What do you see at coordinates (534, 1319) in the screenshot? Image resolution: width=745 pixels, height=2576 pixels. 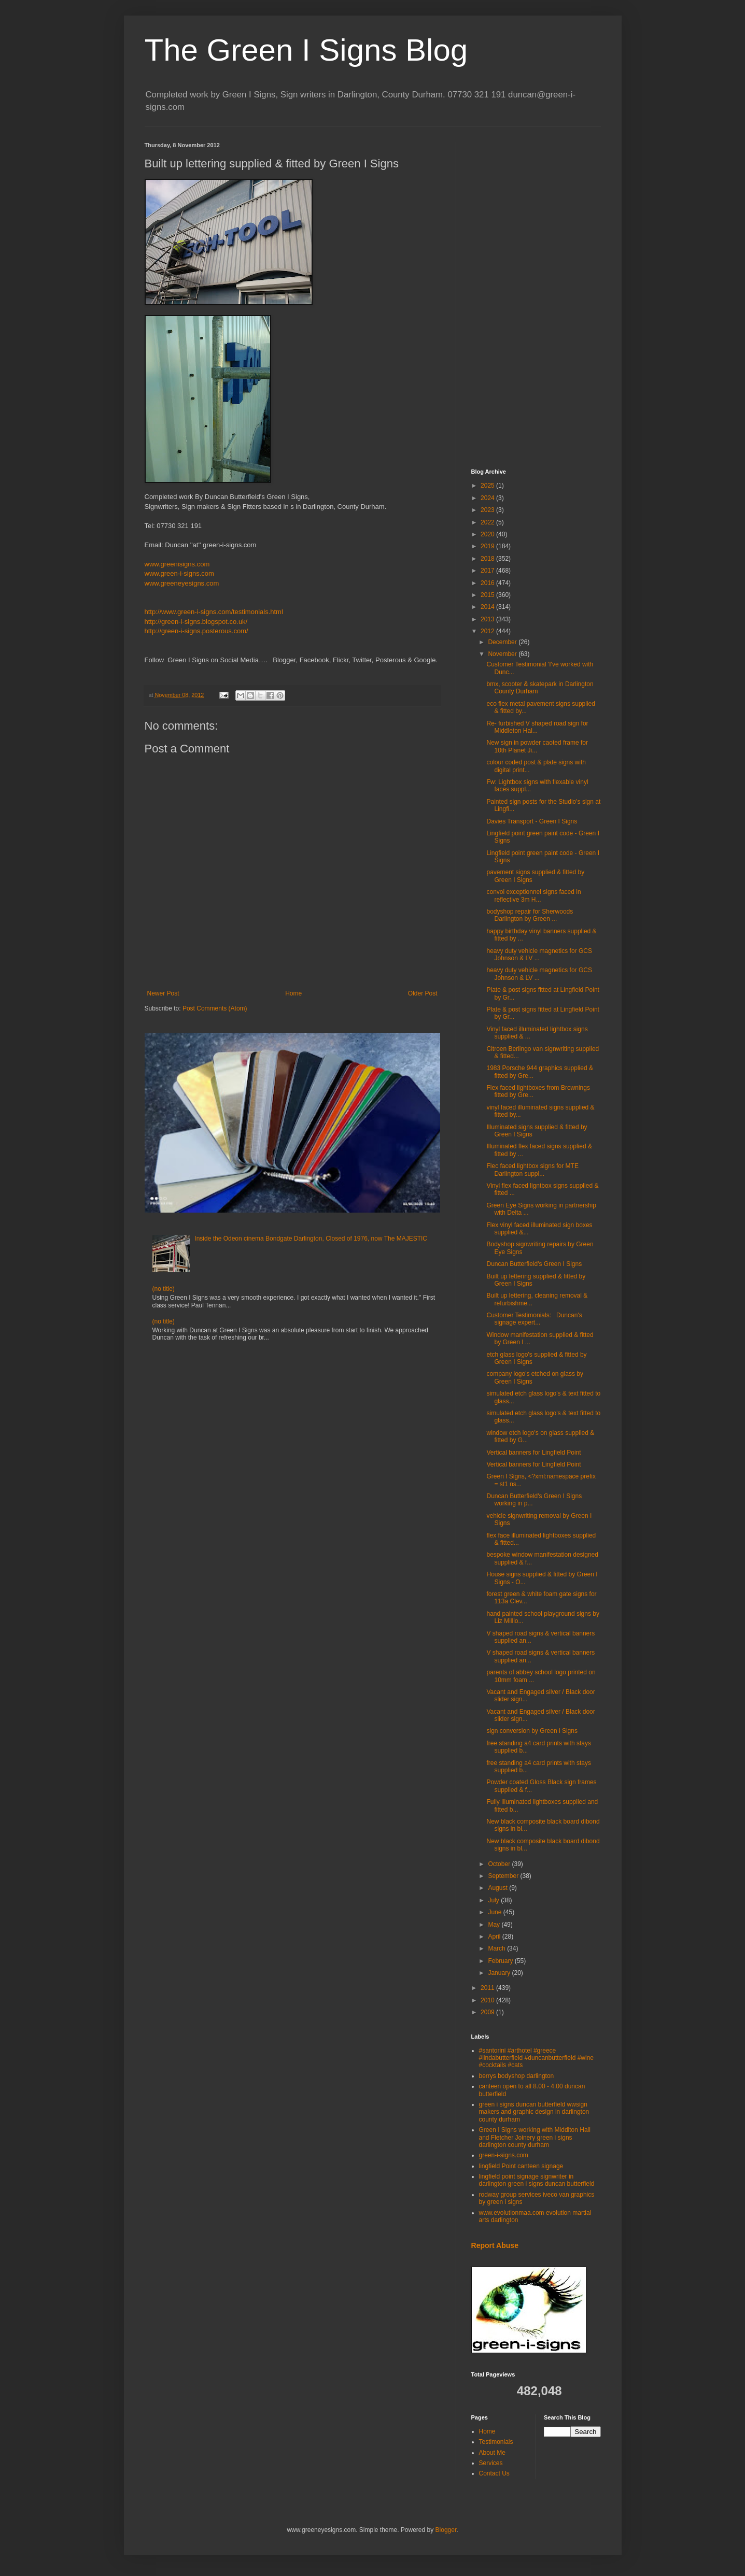 I see `Customer Testimonials: Duncan's signage expert...` at bounding box center [534, 1319].